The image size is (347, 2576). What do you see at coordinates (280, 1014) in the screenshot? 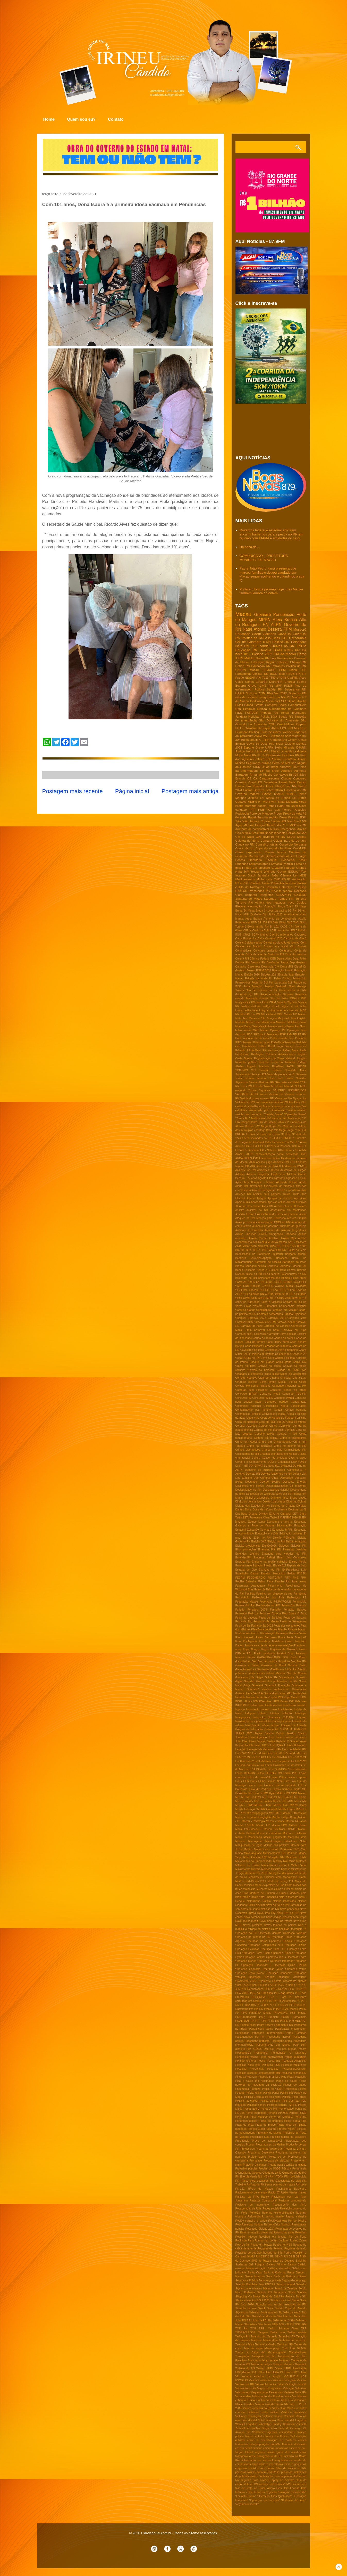
I see `MPE` at bounding box center [280, 1014].